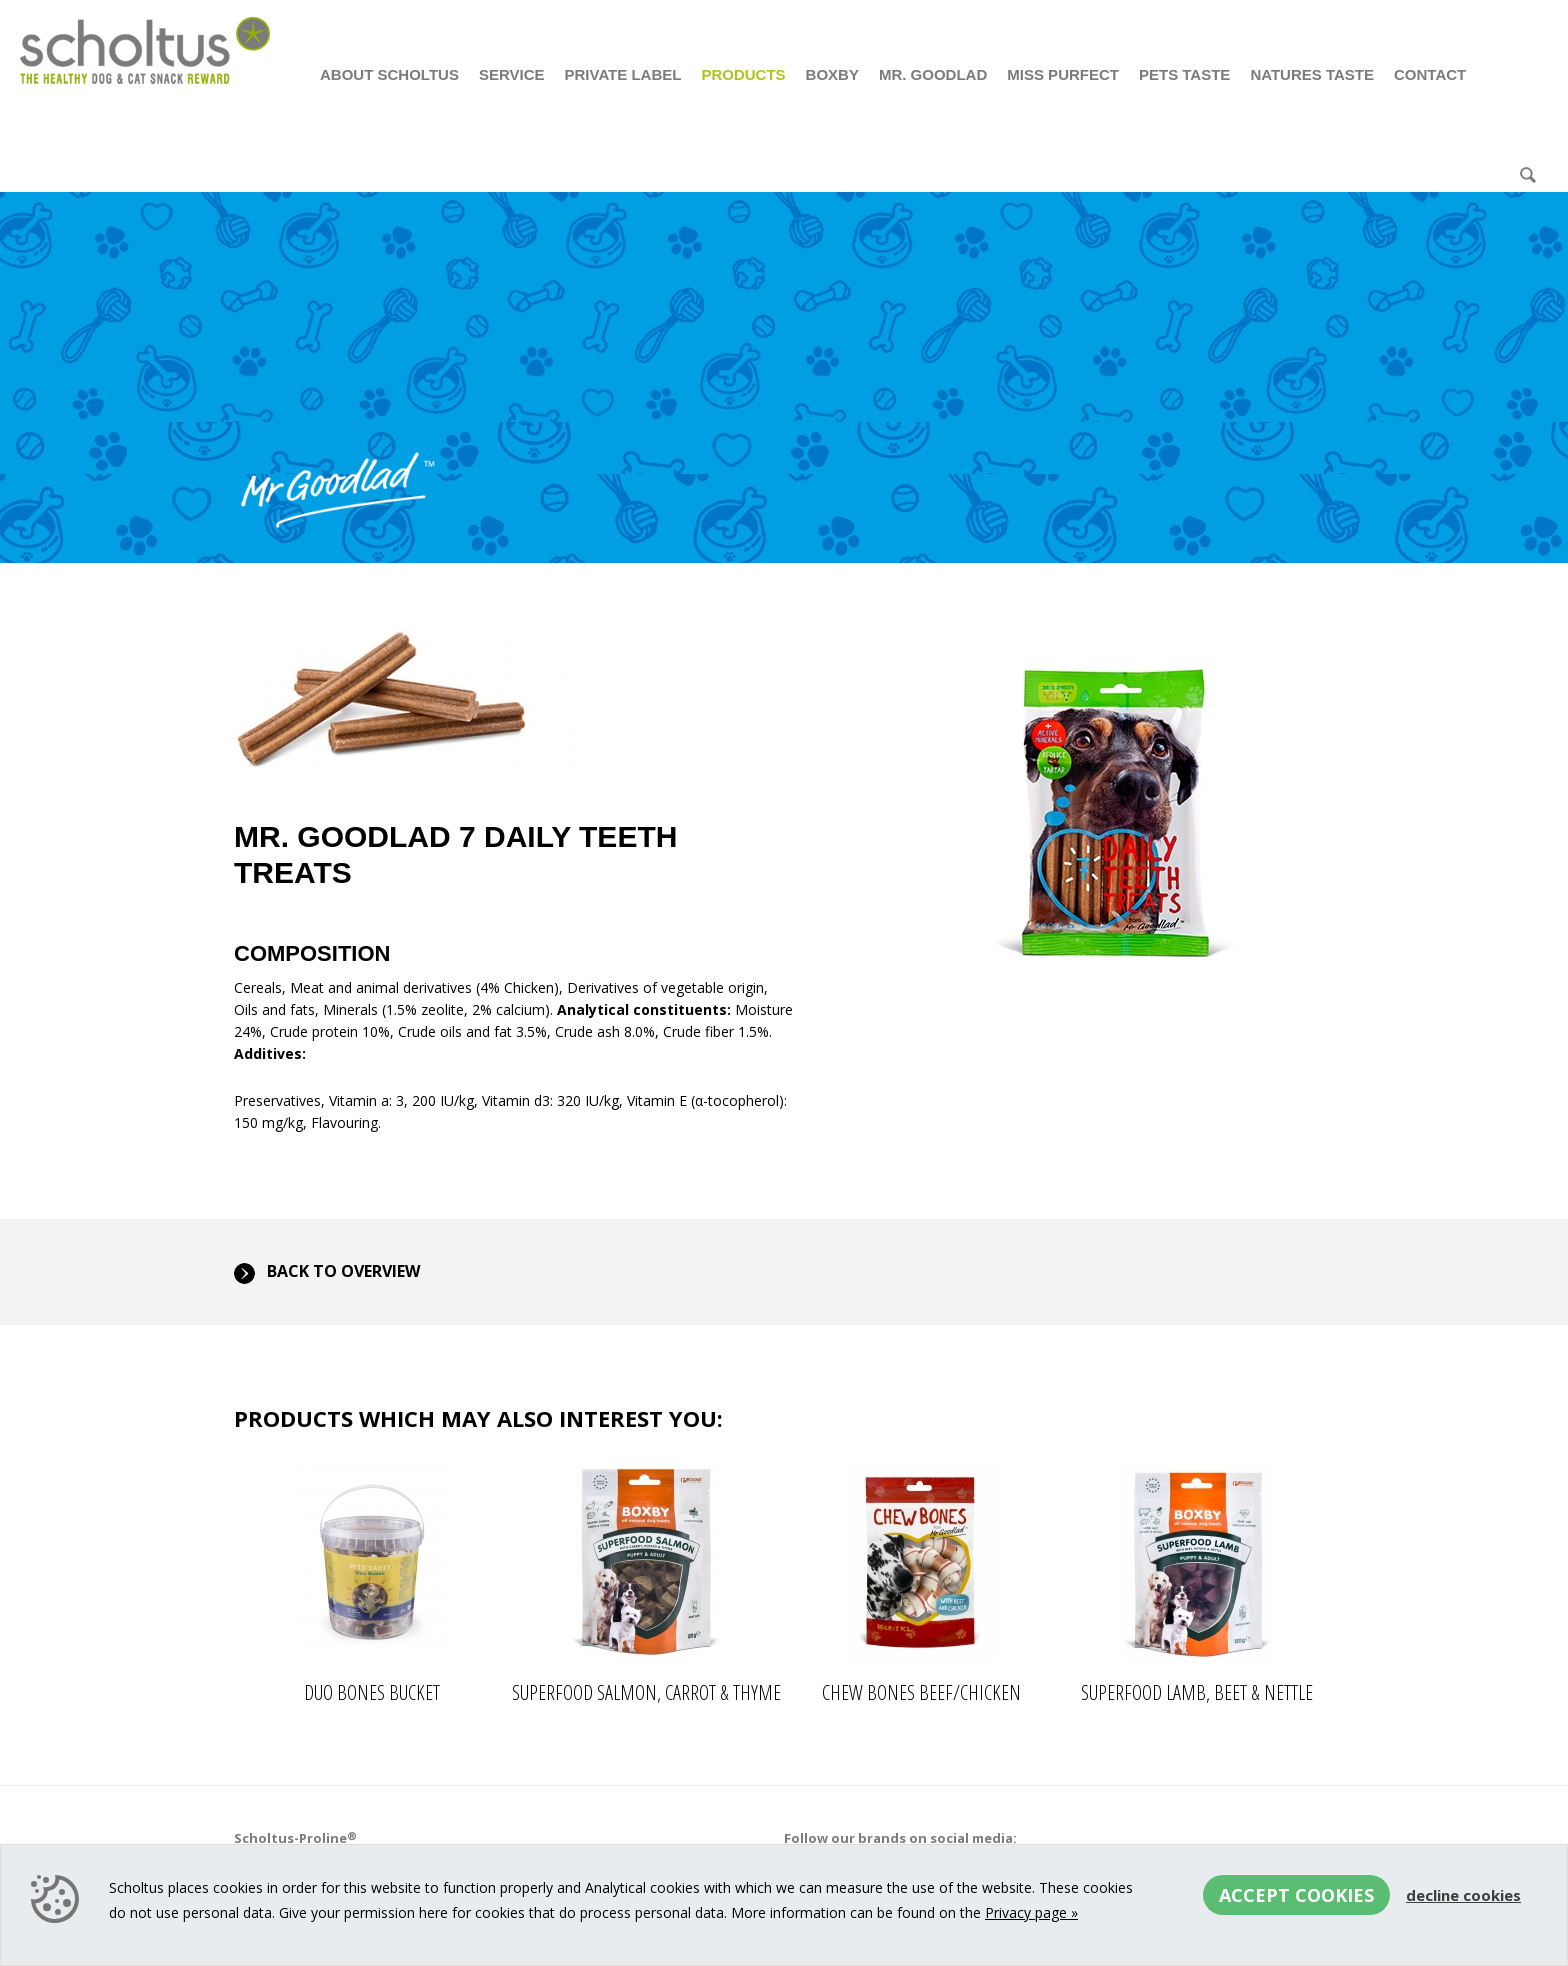  I want to click on Contact, so click(1430, 74).